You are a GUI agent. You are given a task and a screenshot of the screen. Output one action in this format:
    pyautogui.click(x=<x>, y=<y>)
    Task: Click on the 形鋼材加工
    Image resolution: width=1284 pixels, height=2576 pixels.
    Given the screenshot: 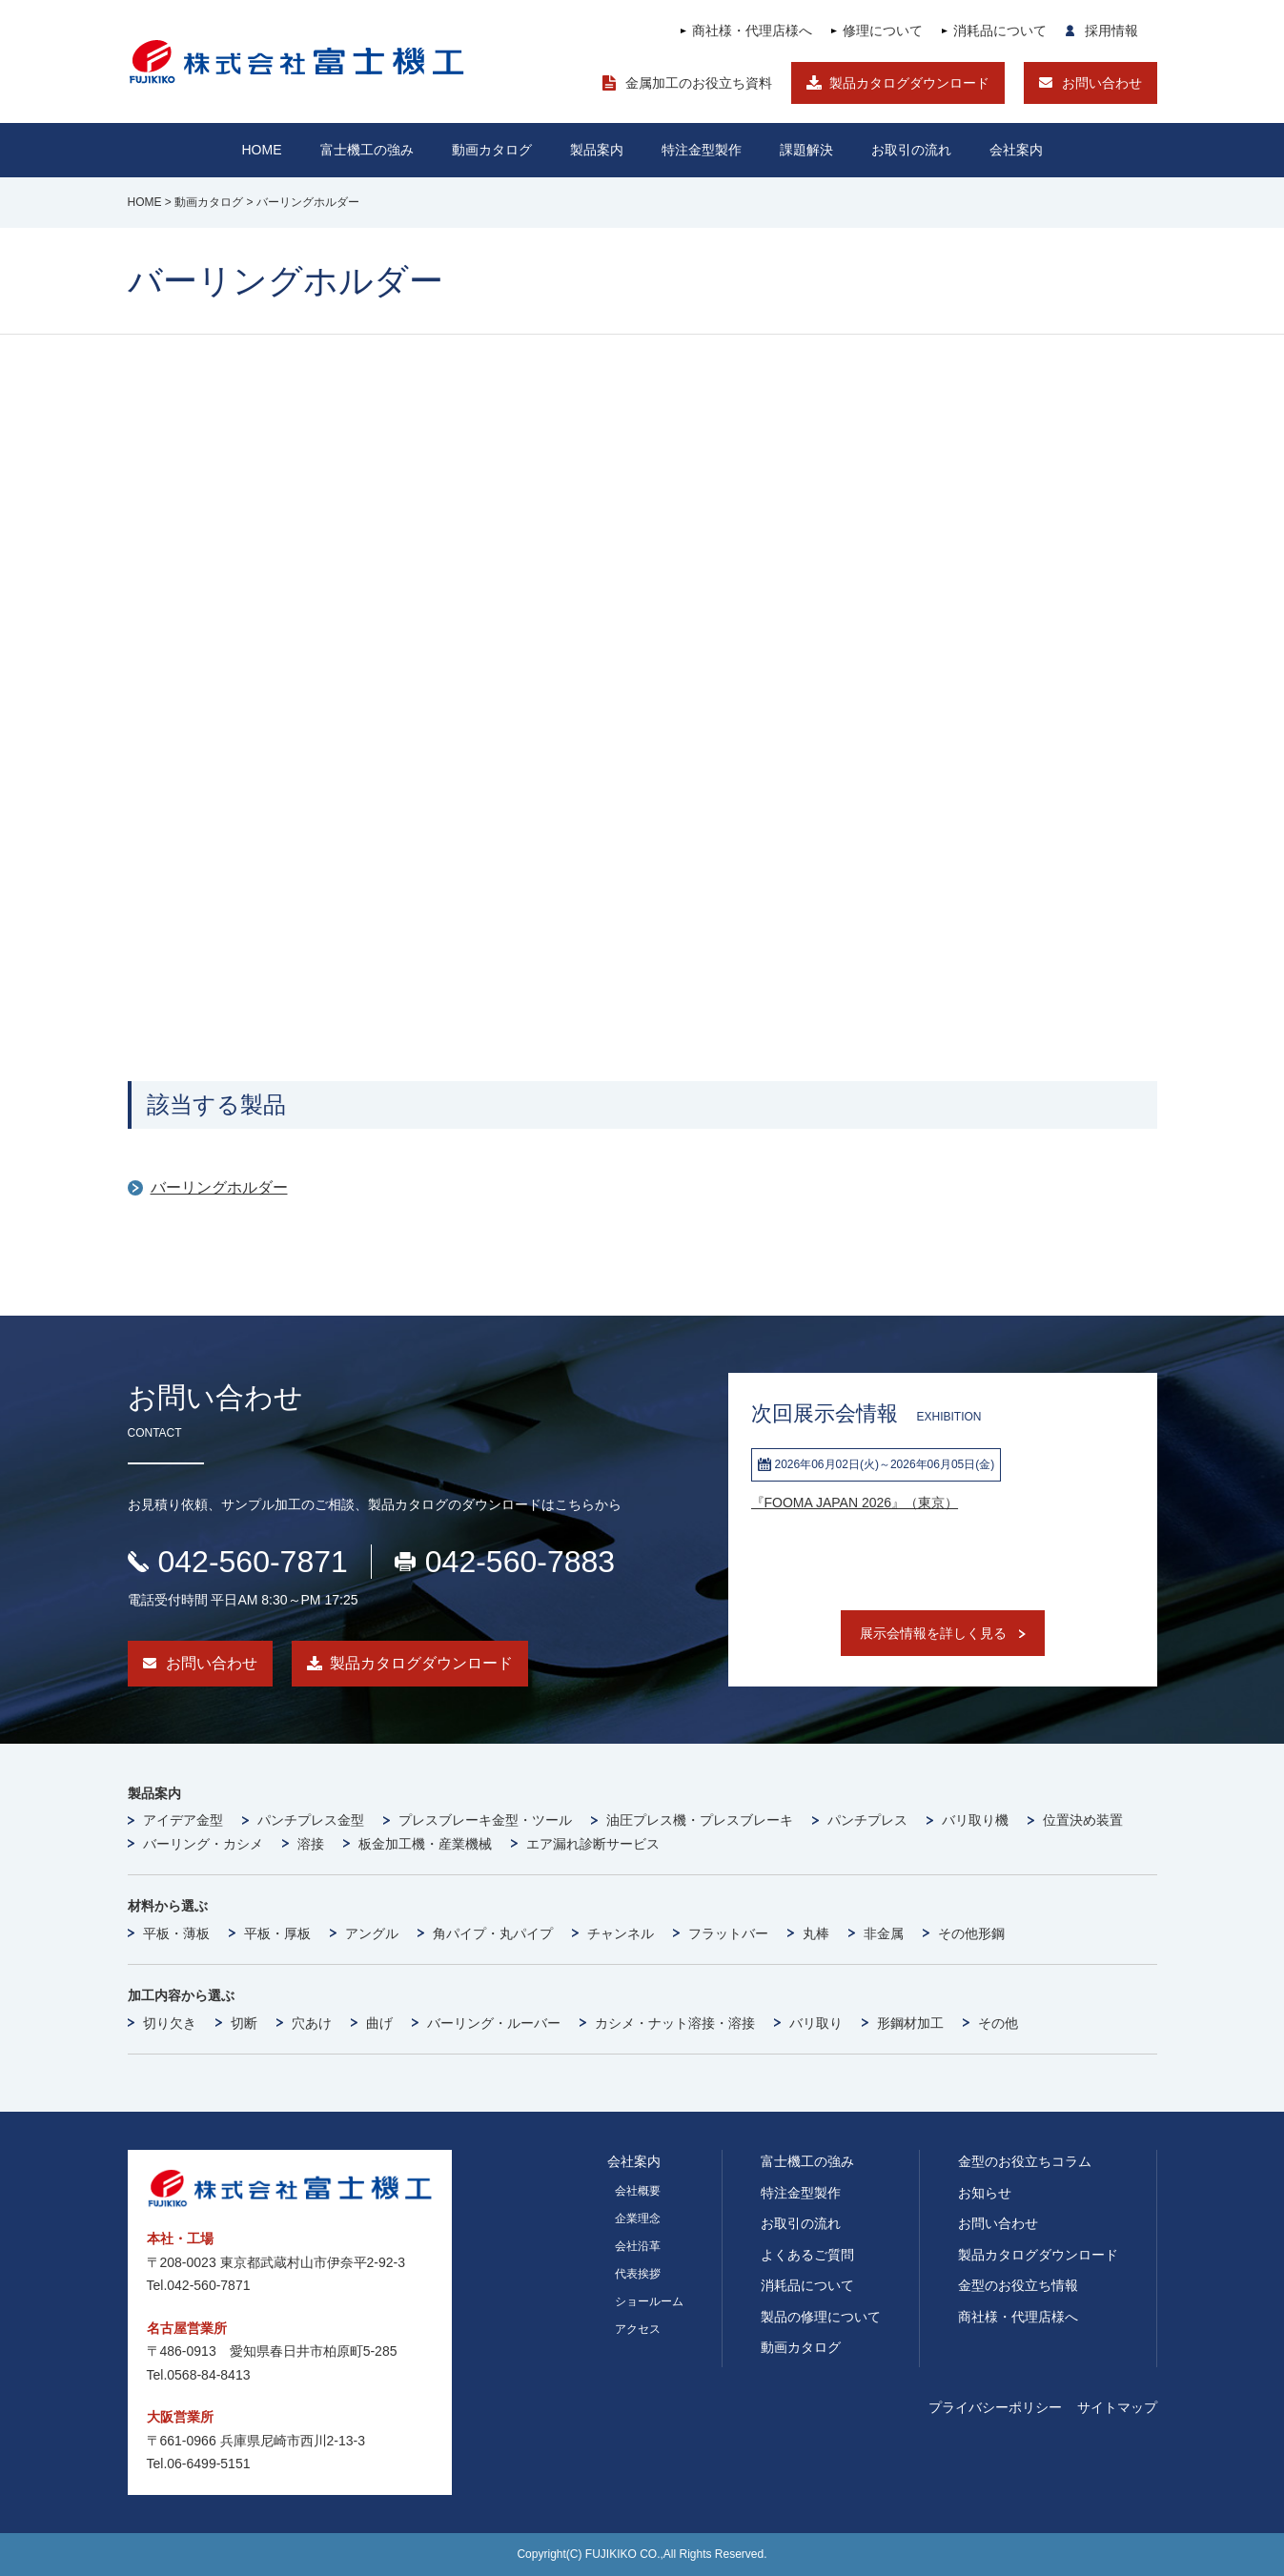 What is the action you would take?
    pyautogui.click(x=910, y=2023)
    